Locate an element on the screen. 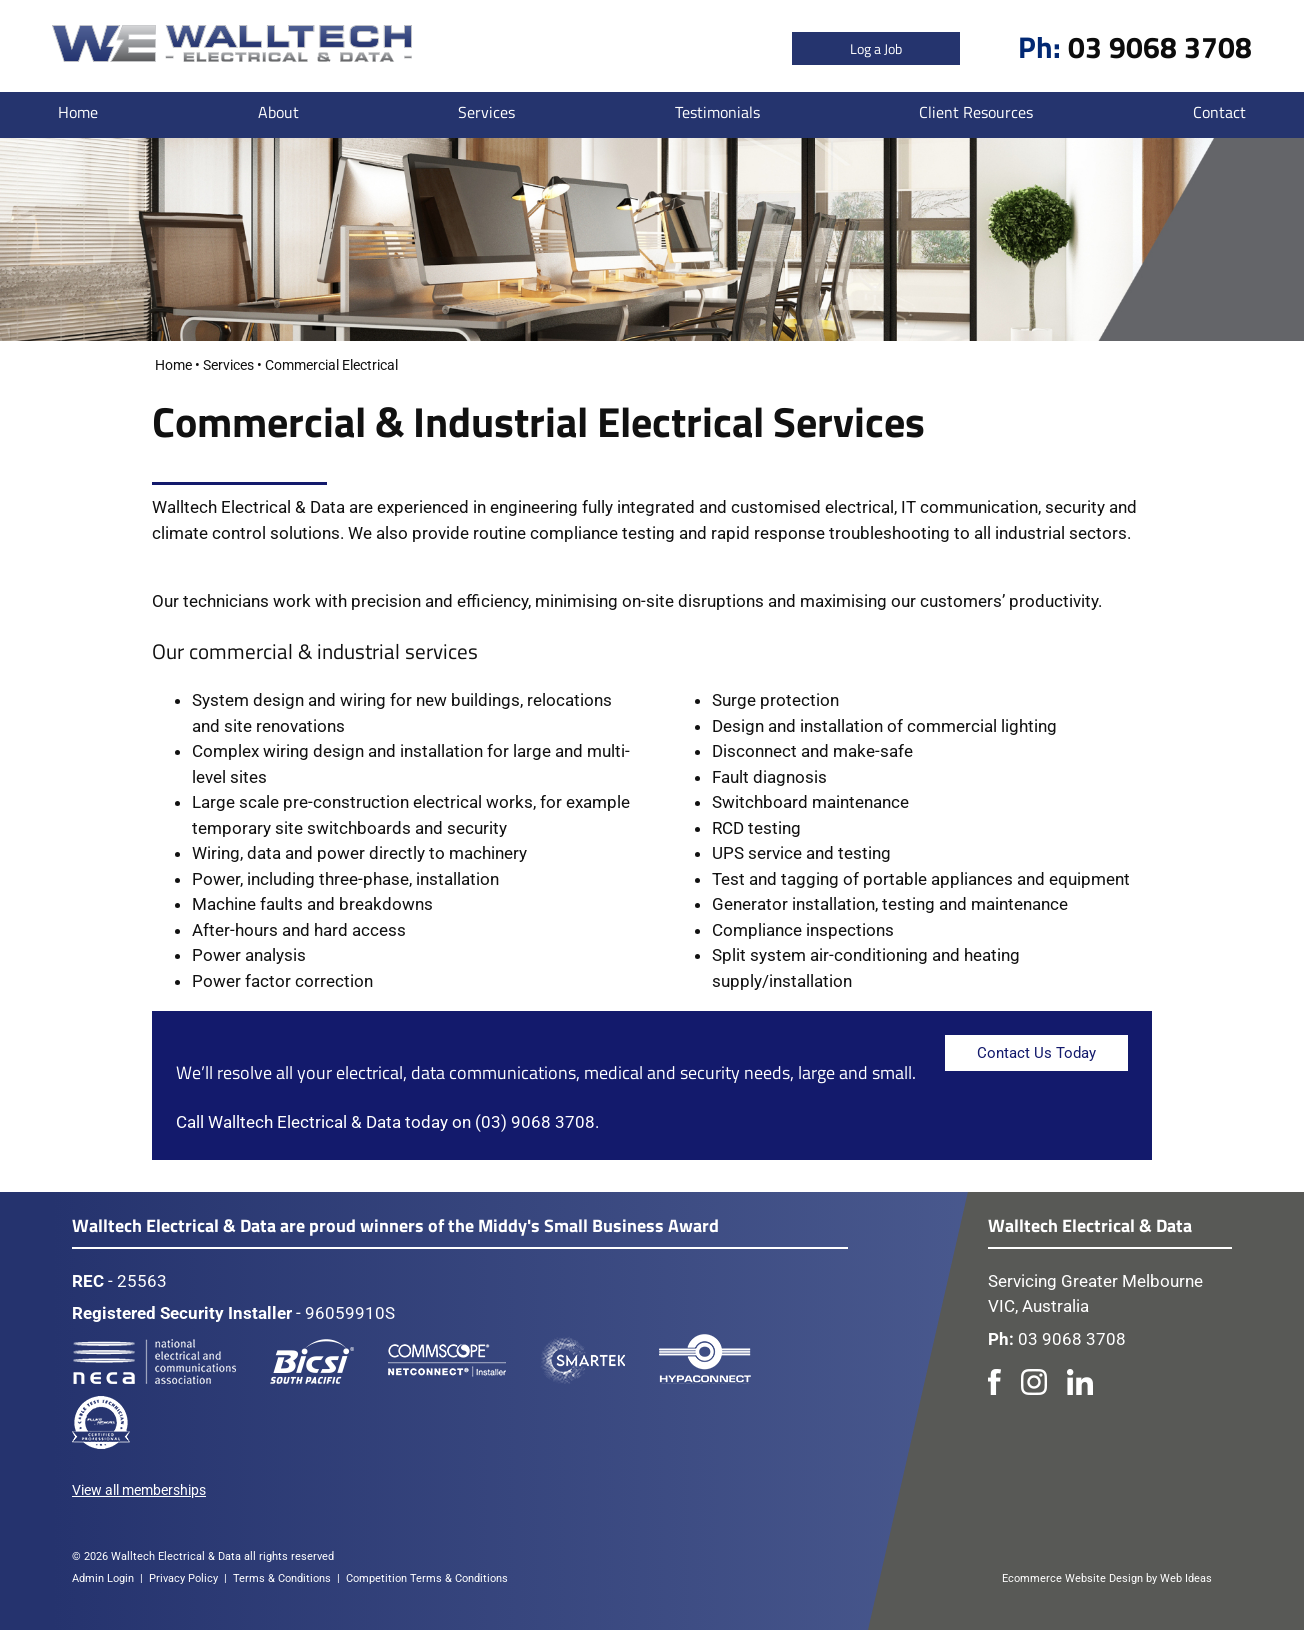 Image resolution: width=1304 pixels, height=1630 pixels. Commercial Electrical is located at coordinates (331, 365).